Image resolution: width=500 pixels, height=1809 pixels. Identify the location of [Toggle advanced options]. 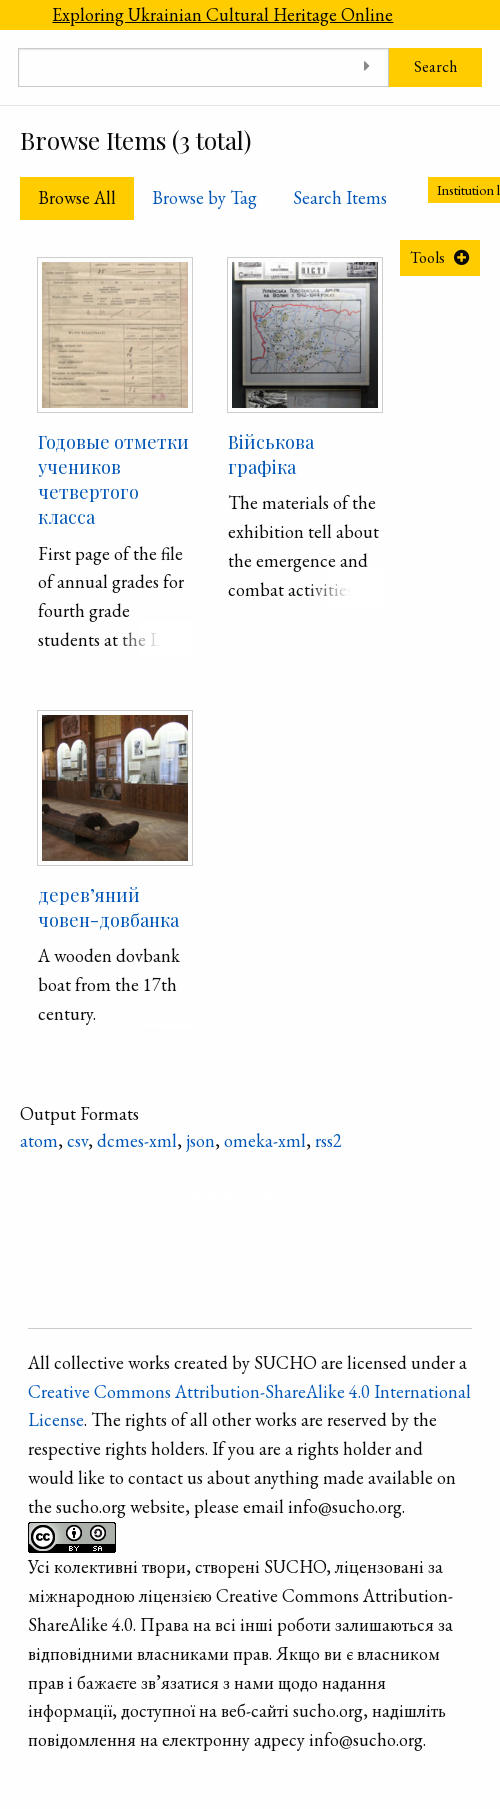
(366, 67).